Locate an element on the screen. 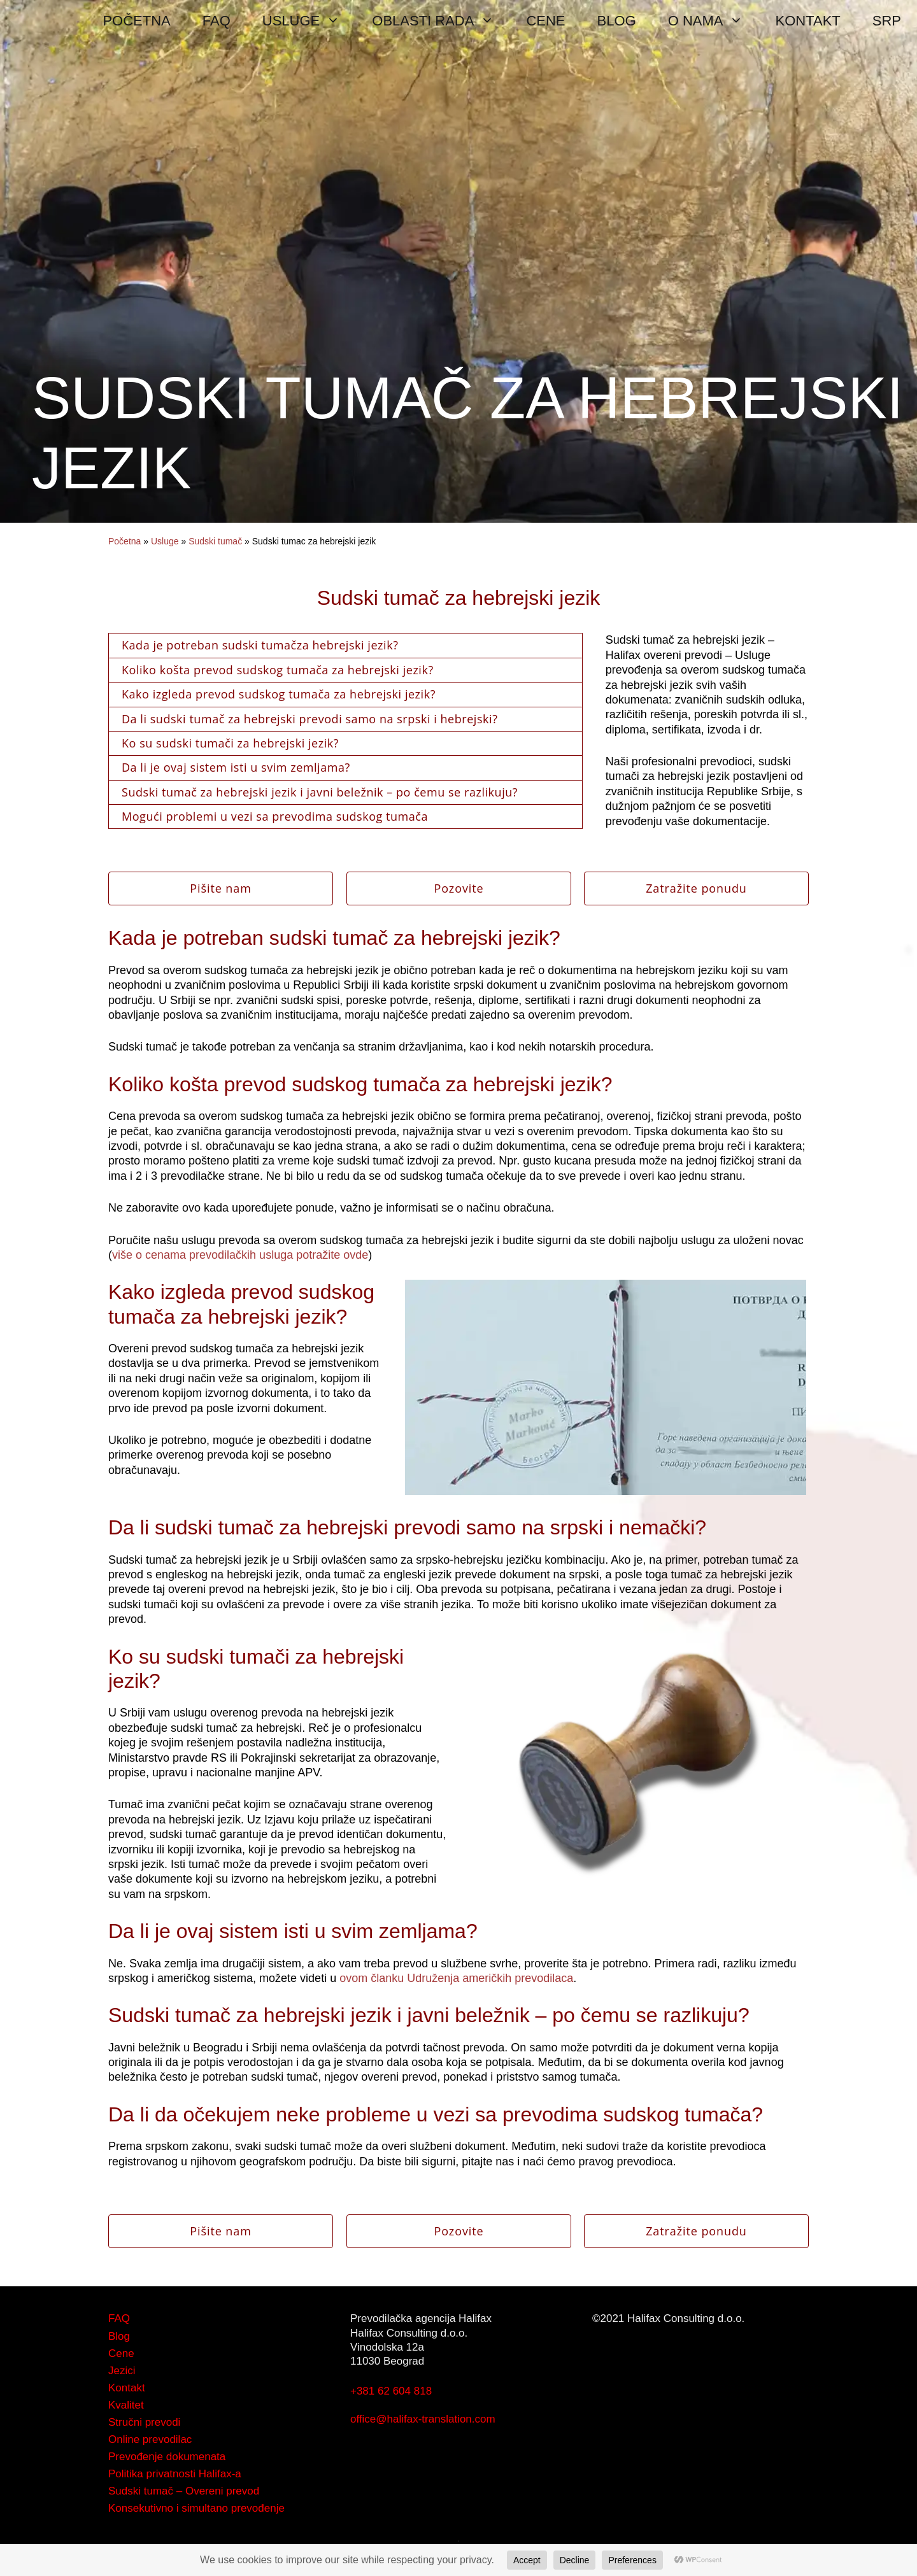  office@halifax-translation.com is located at coordinates (422, 2419).